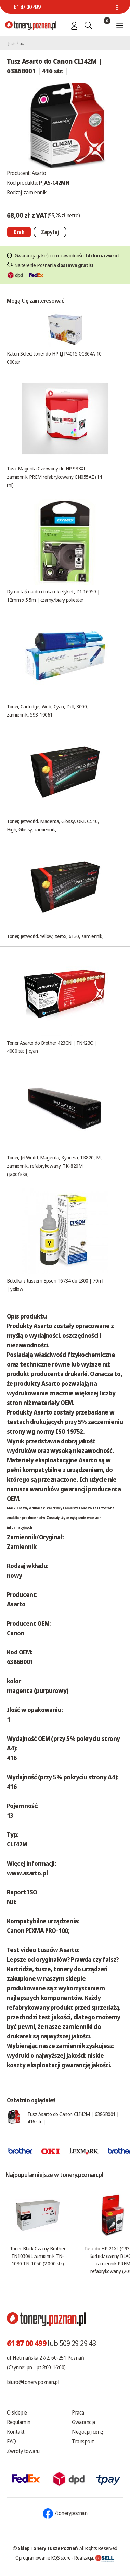 The image size is (130, 2576). What do you see at coordinates (55, 1284) in the screenshot?
I see `Butelka z tuszem Epson T6734 do L800 | 70ml | yellow` at bounding box center [55, 1284].